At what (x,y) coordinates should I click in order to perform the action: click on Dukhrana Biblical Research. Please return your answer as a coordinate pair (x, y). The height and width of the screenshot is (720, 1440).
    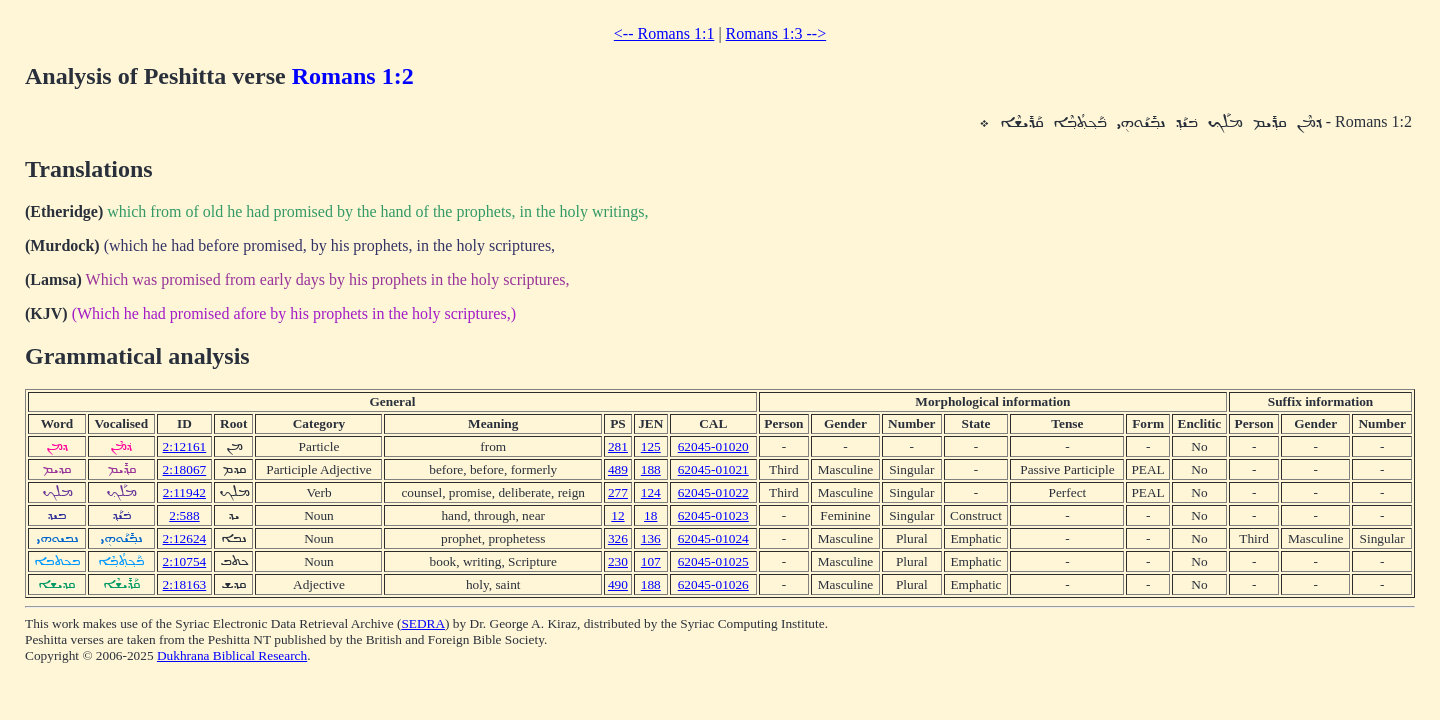
    Looking at the image, I should click on (232, 655).